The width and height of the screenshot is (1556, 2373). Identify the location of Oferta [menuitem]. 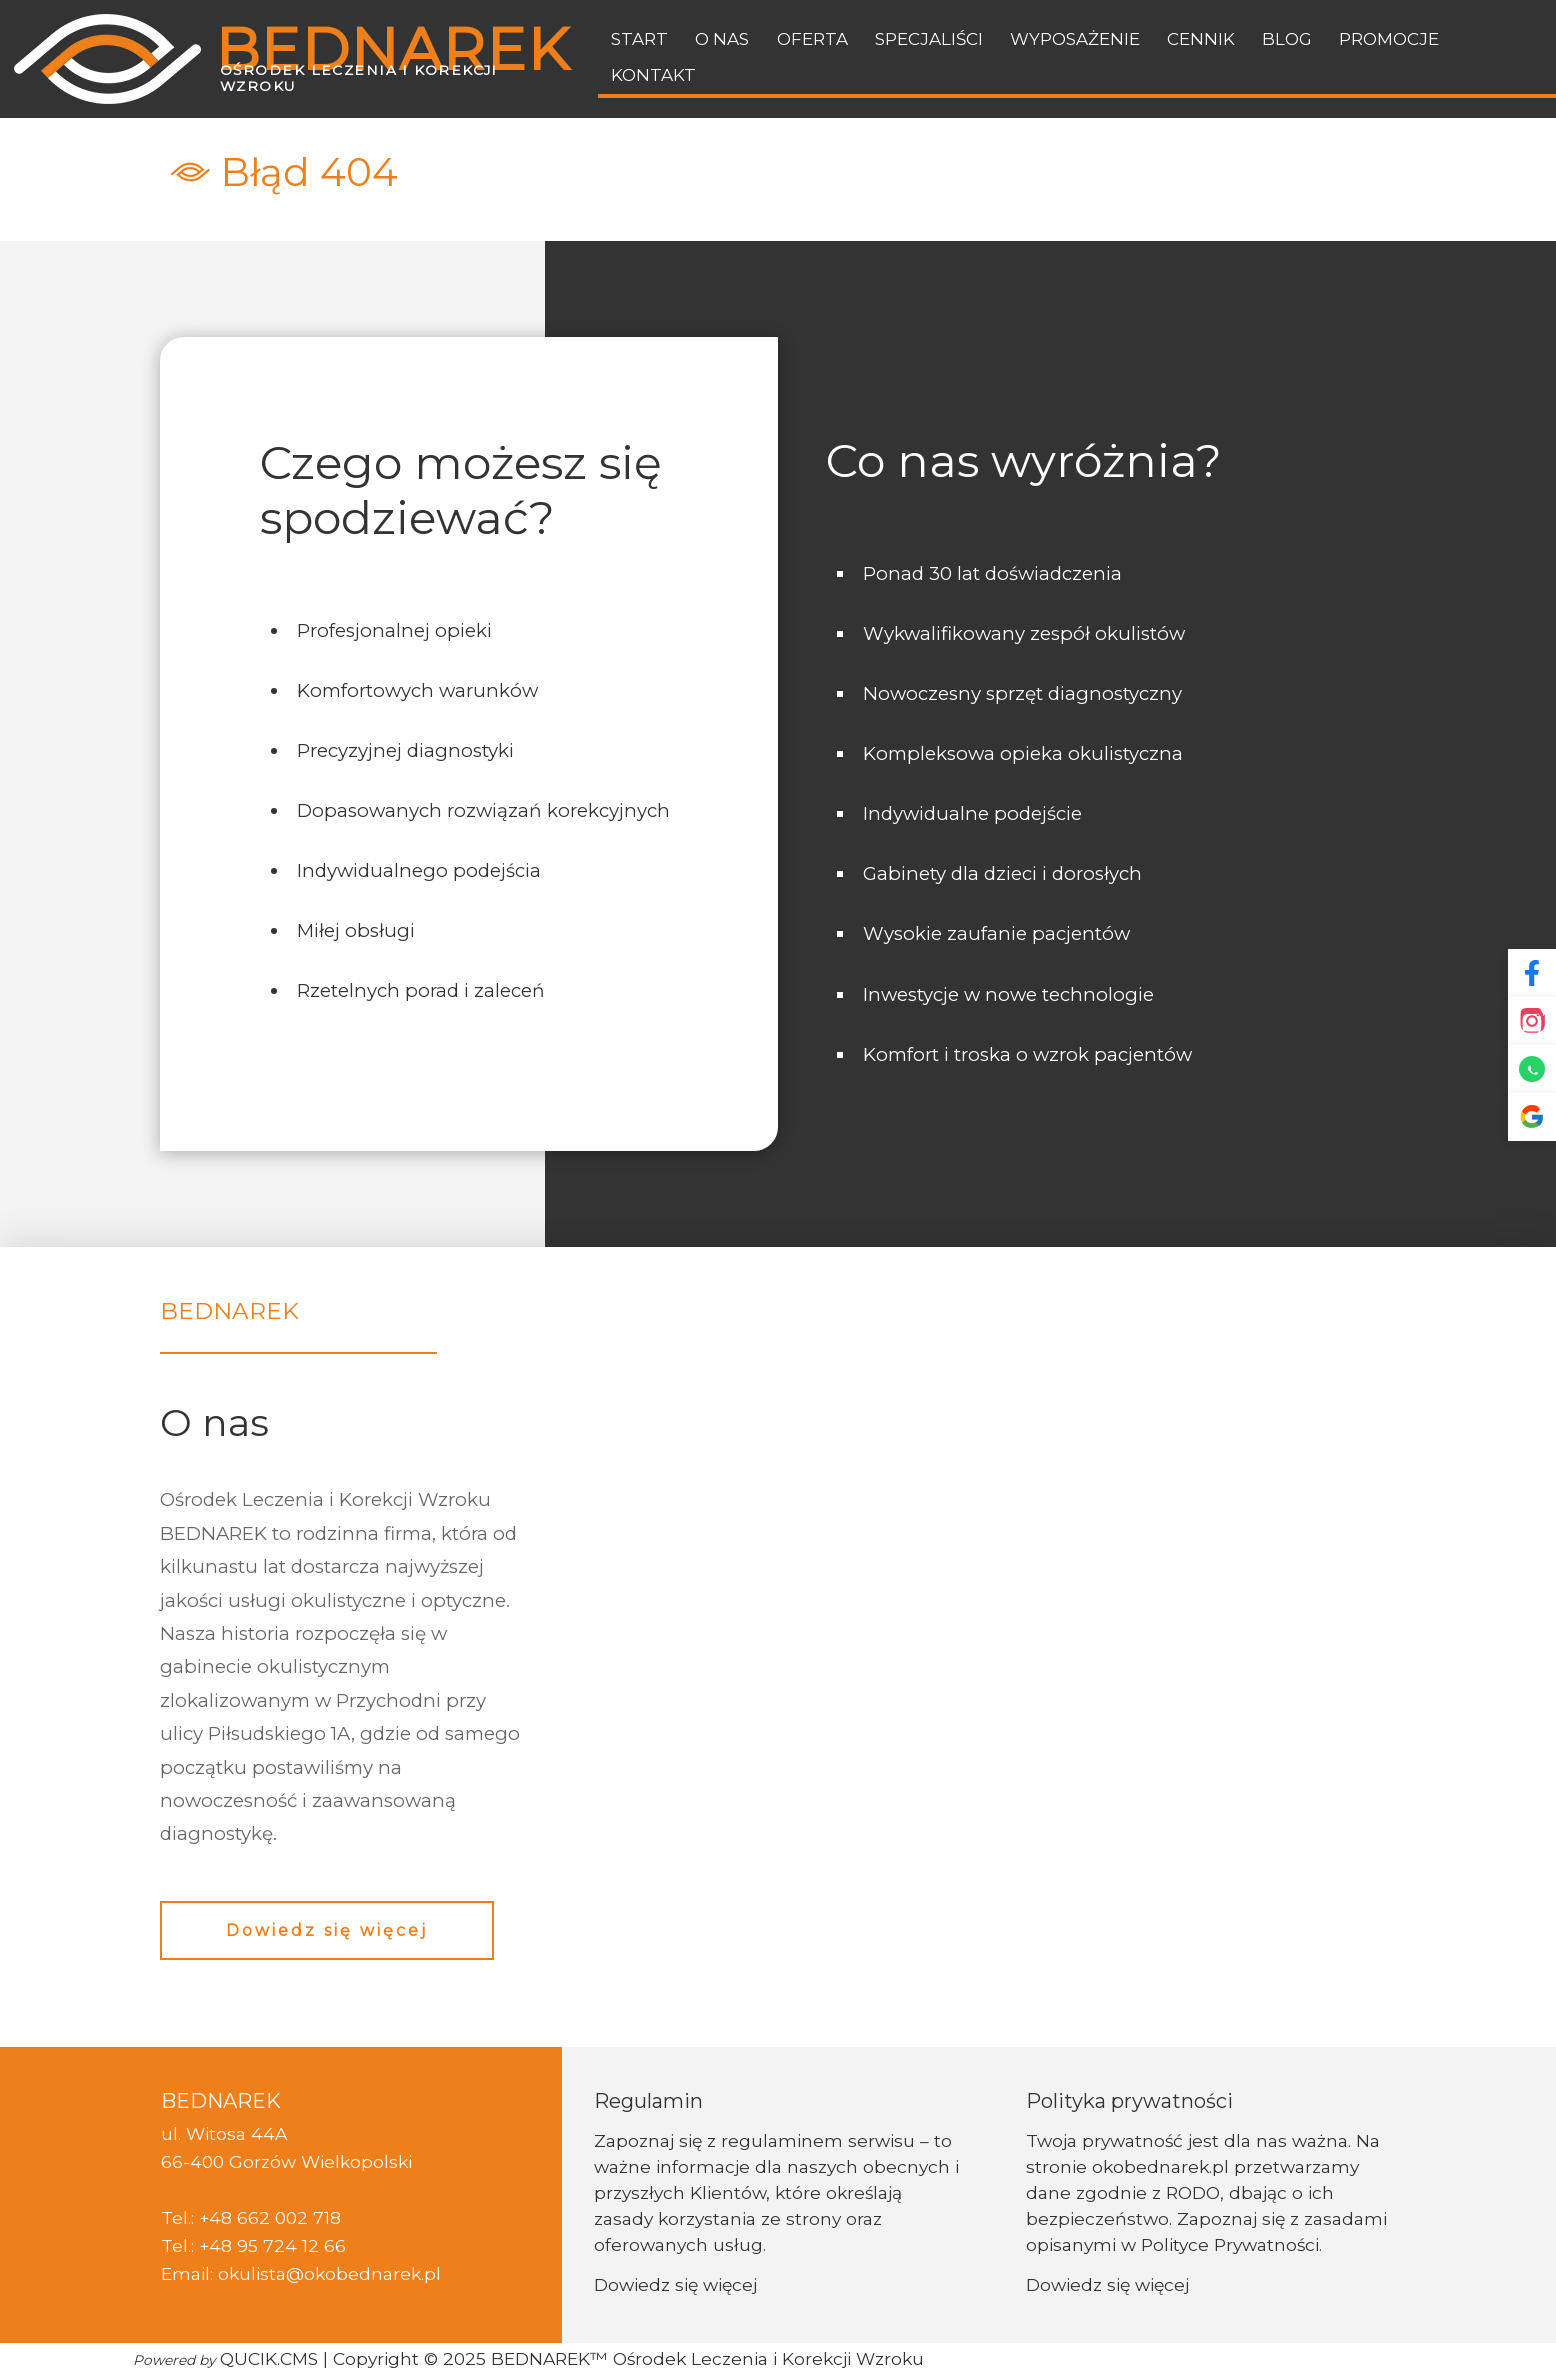
(812, 39).